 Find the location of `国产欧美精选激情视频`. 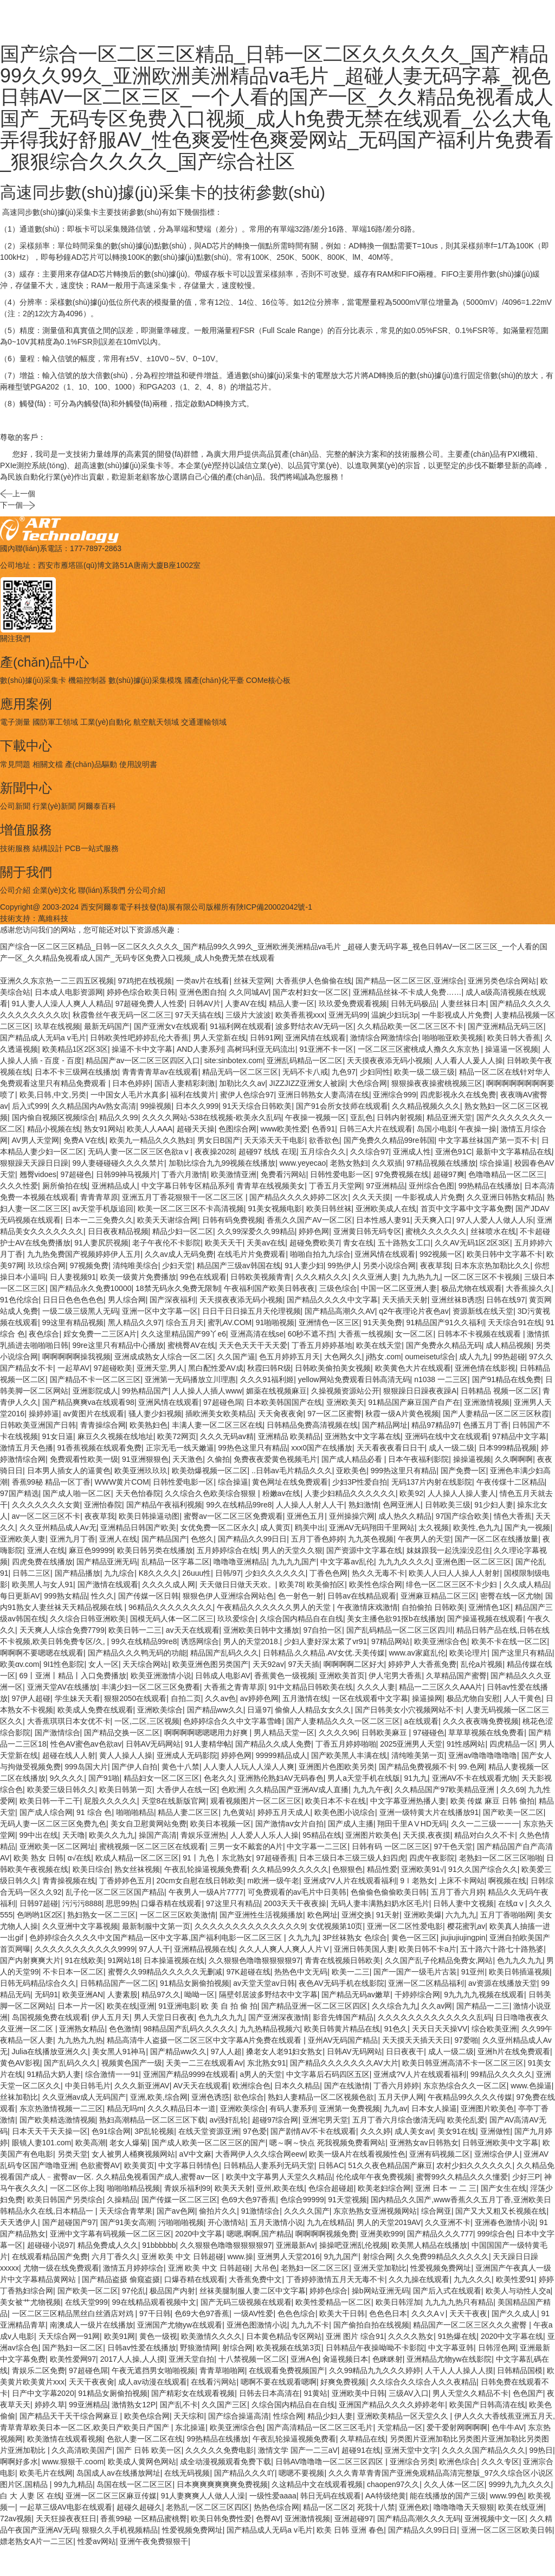

国产欧美精选激情视频 is located at coordinates (57, 2119).